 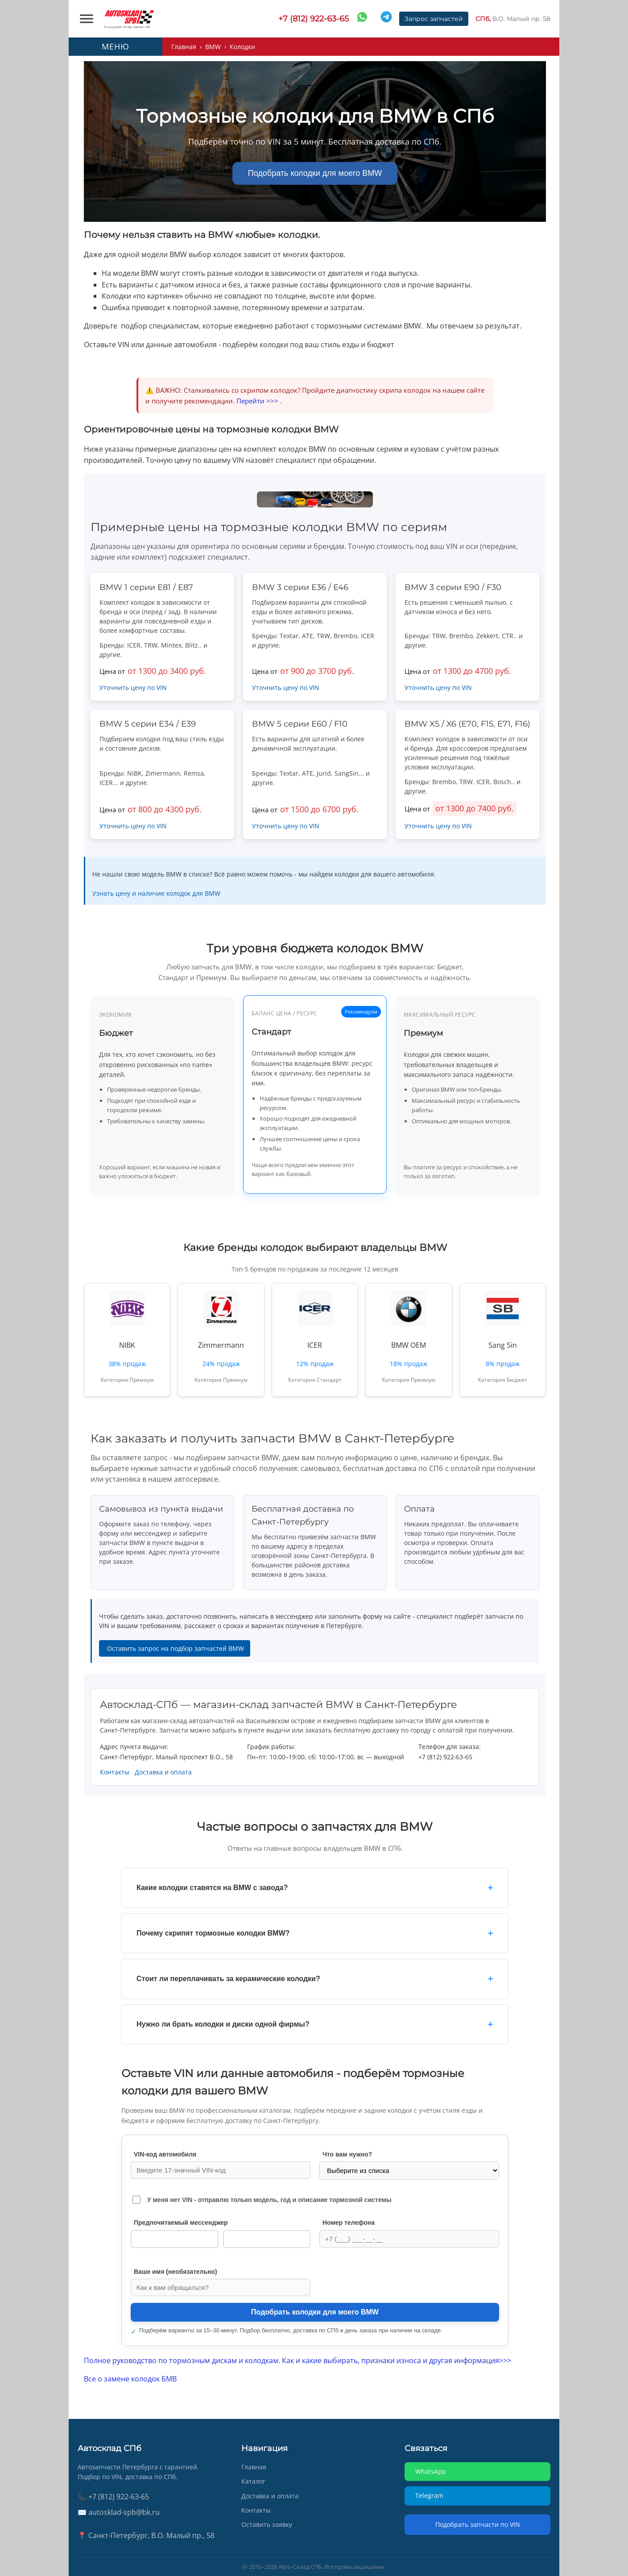 What do you see at coordinates (434, 19) in the screenshot?
I see `Запрос запчастей` at bounding box center [434, 19].